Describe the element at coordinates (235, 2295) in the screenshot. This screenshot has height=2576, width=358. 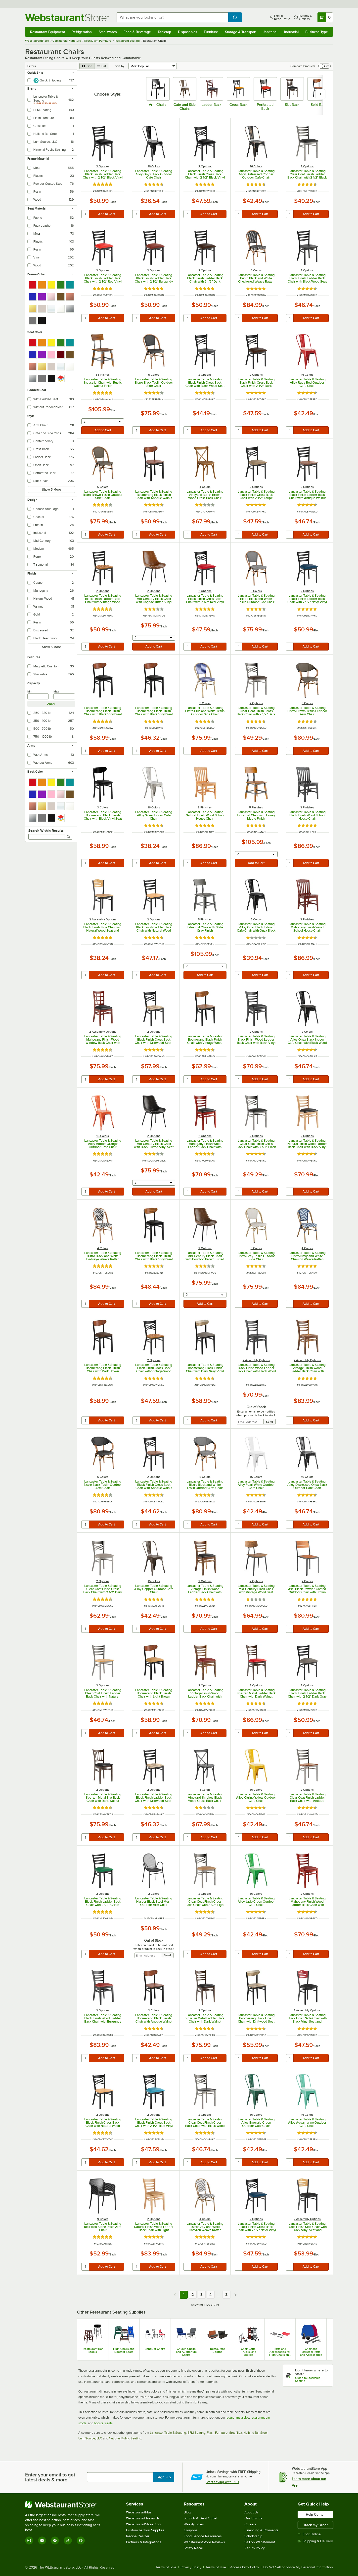
I see `[Next page]` at that location.